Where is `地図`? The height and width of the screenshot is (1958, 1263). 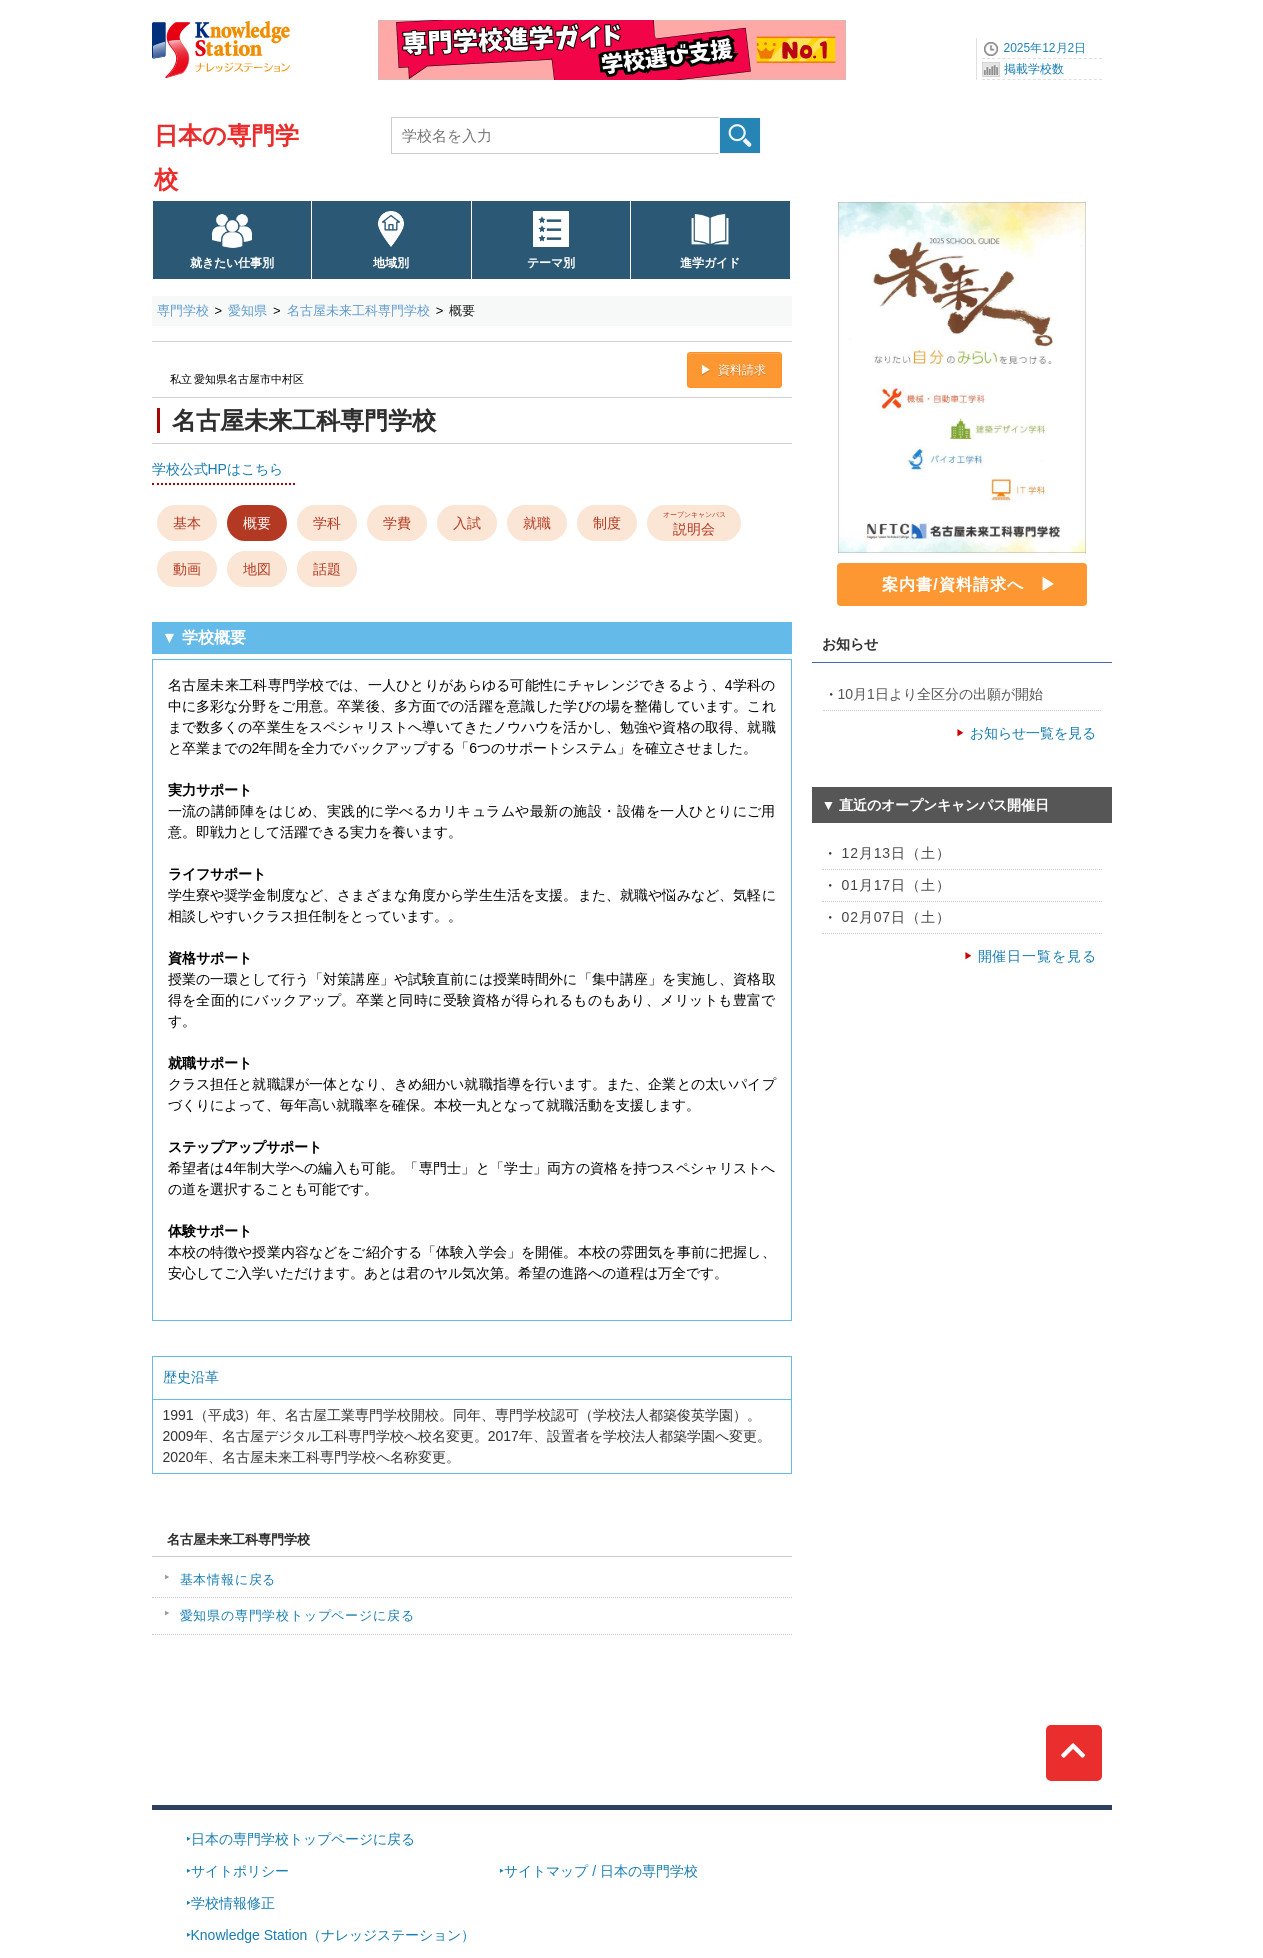 地図 is located at coordinates (257, 569).